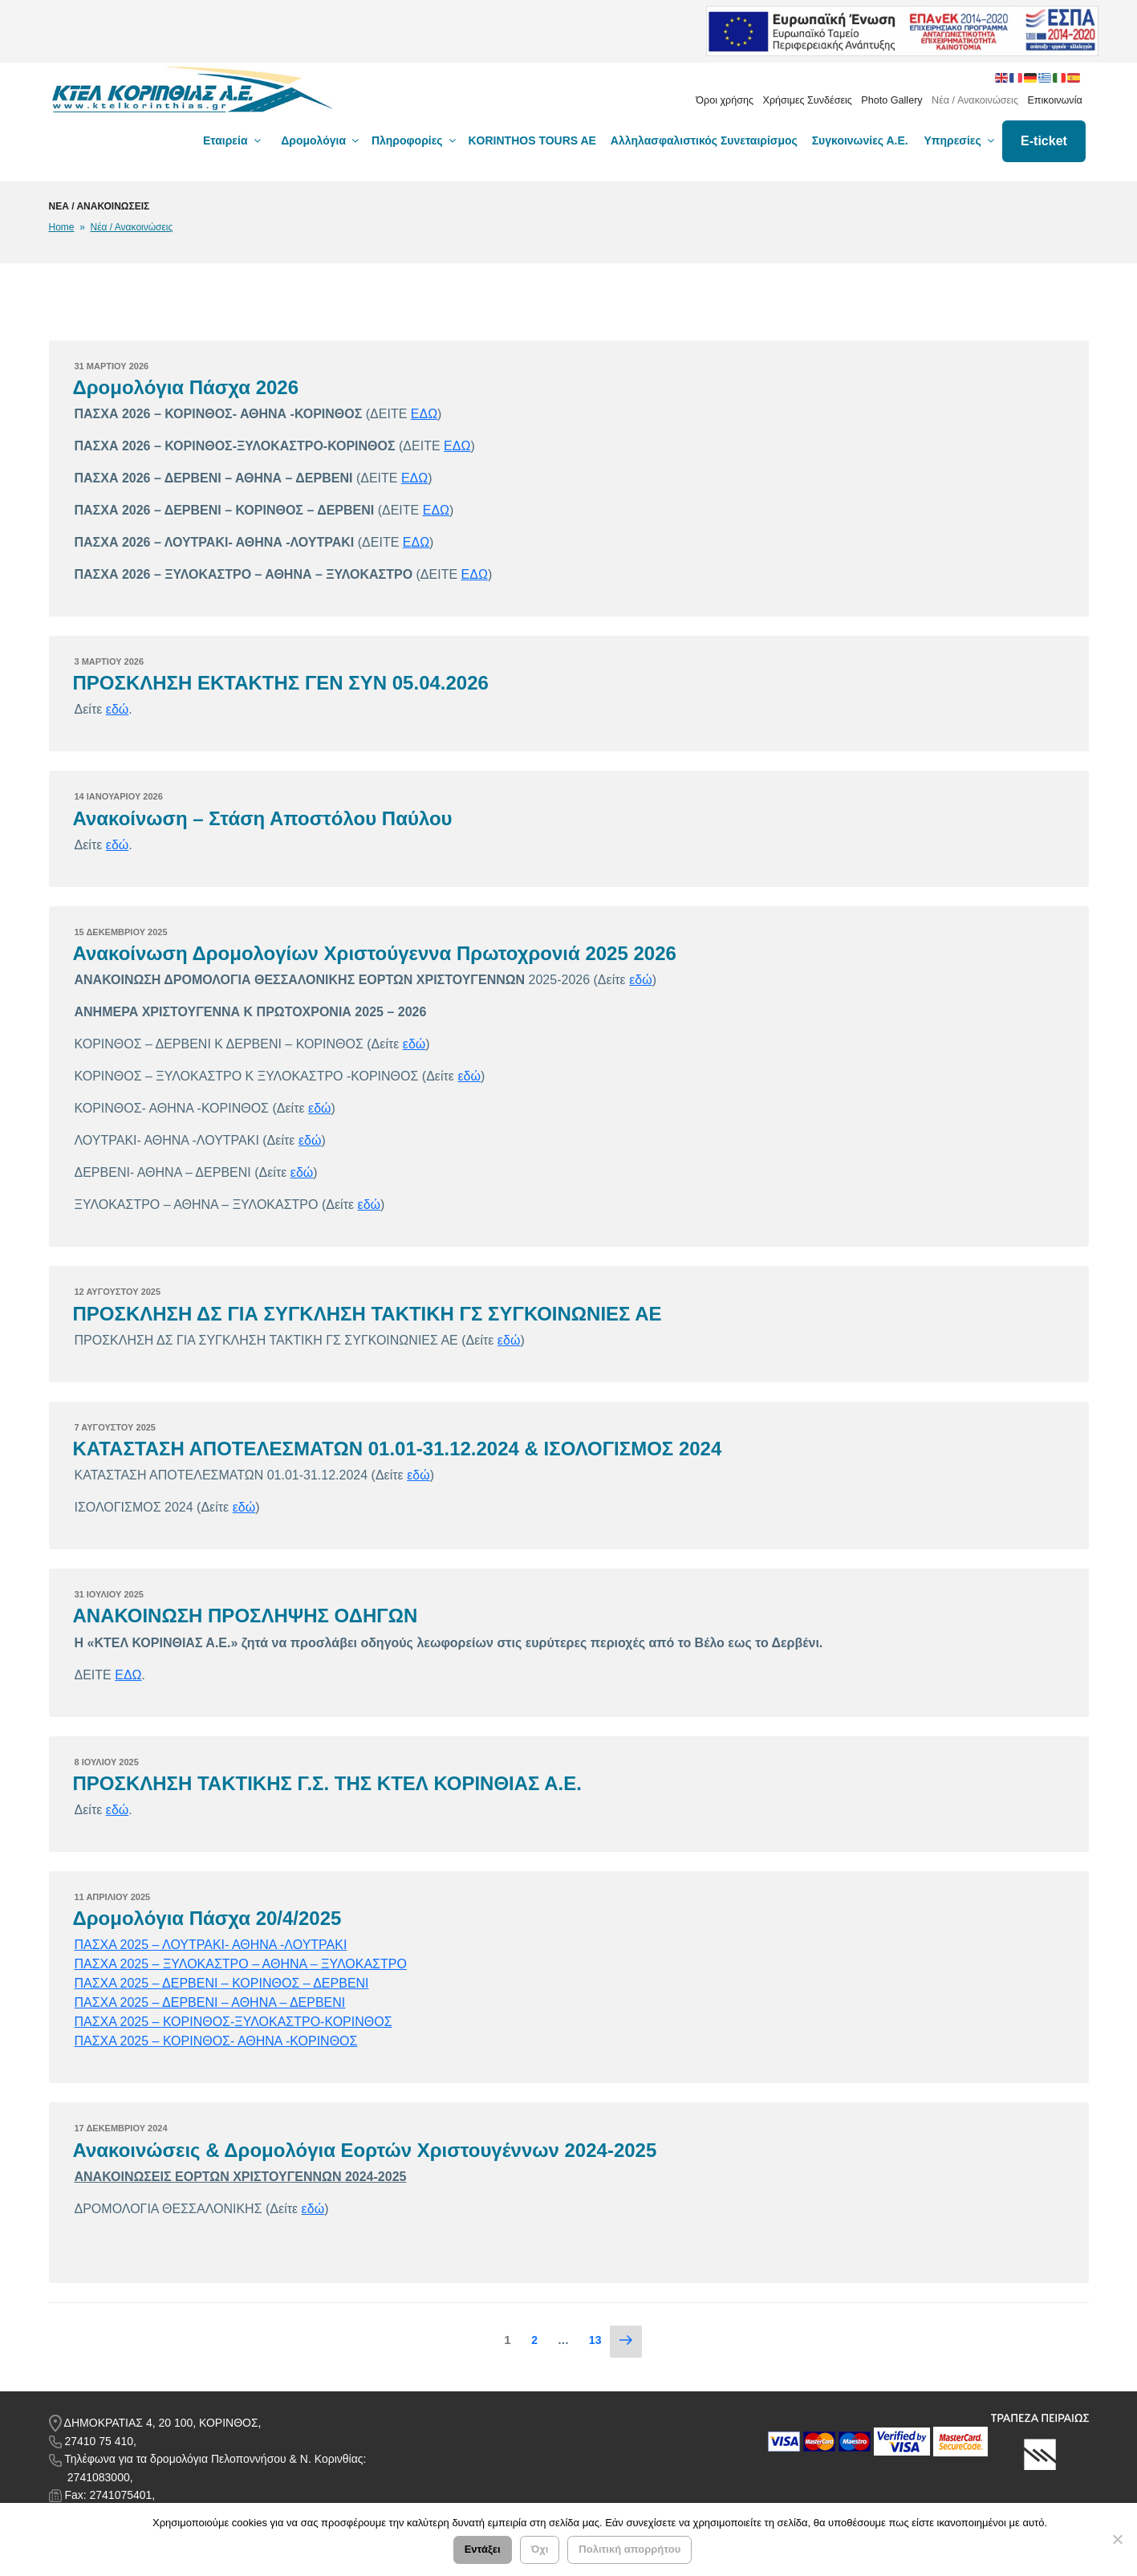  What do you see at coordinates (233, 140) in the screenshot?
I see `Εταιρεία` at bounding box center [233, 140].